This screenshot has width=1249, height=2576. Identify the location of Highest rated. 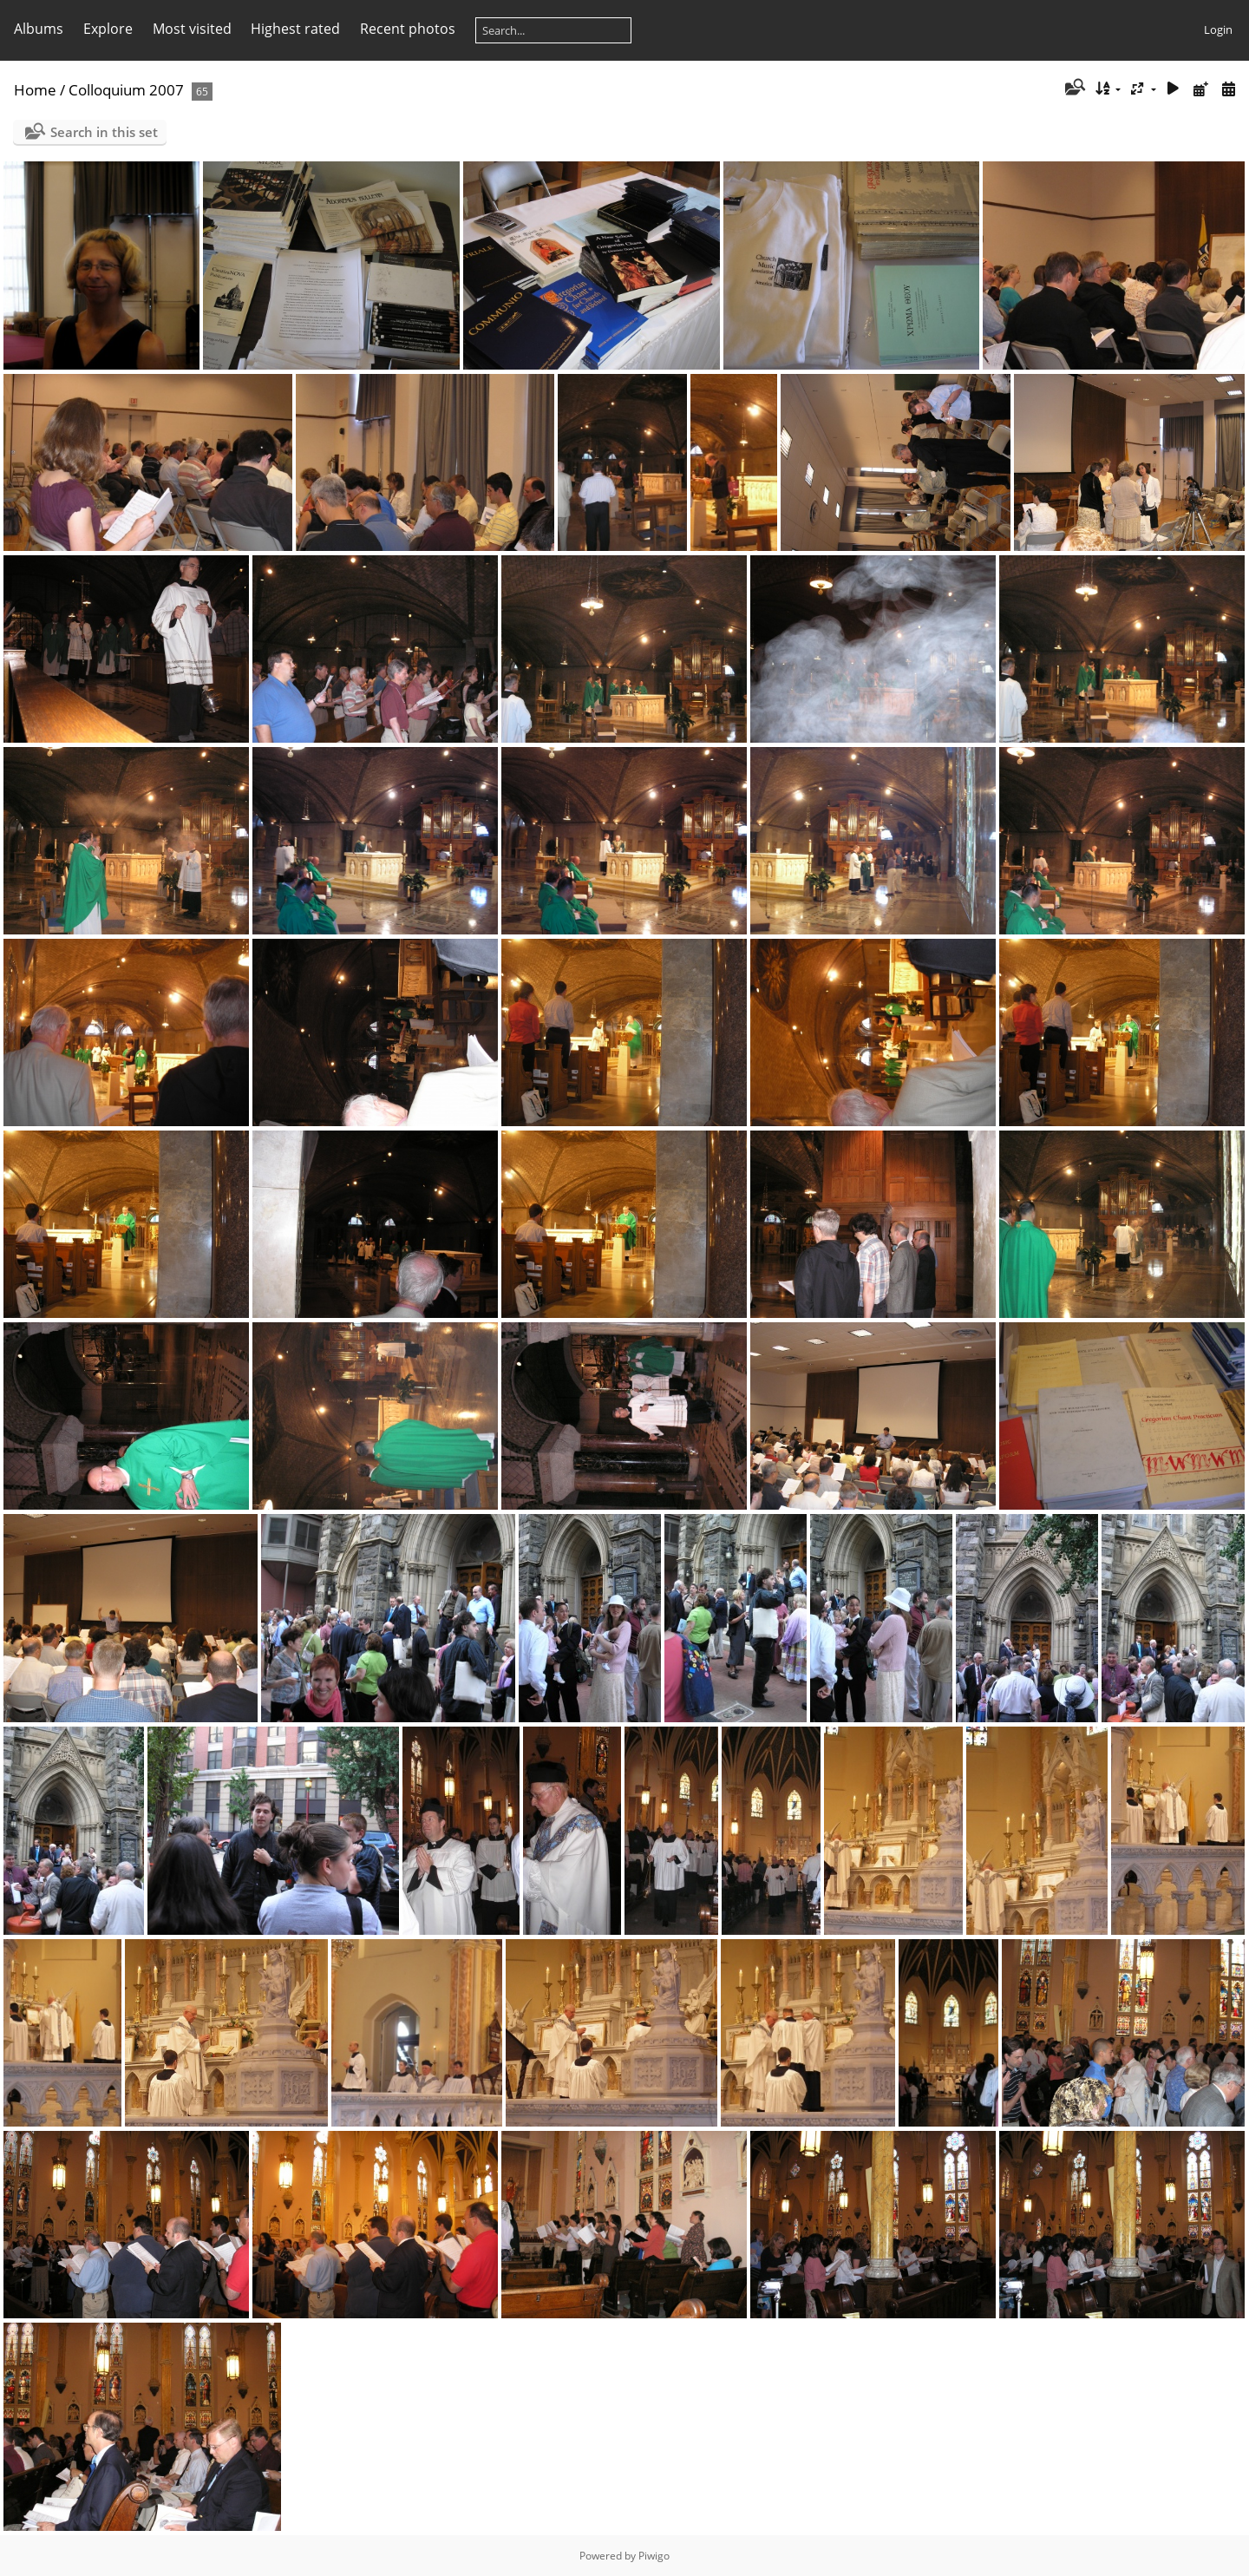
(295, 28).